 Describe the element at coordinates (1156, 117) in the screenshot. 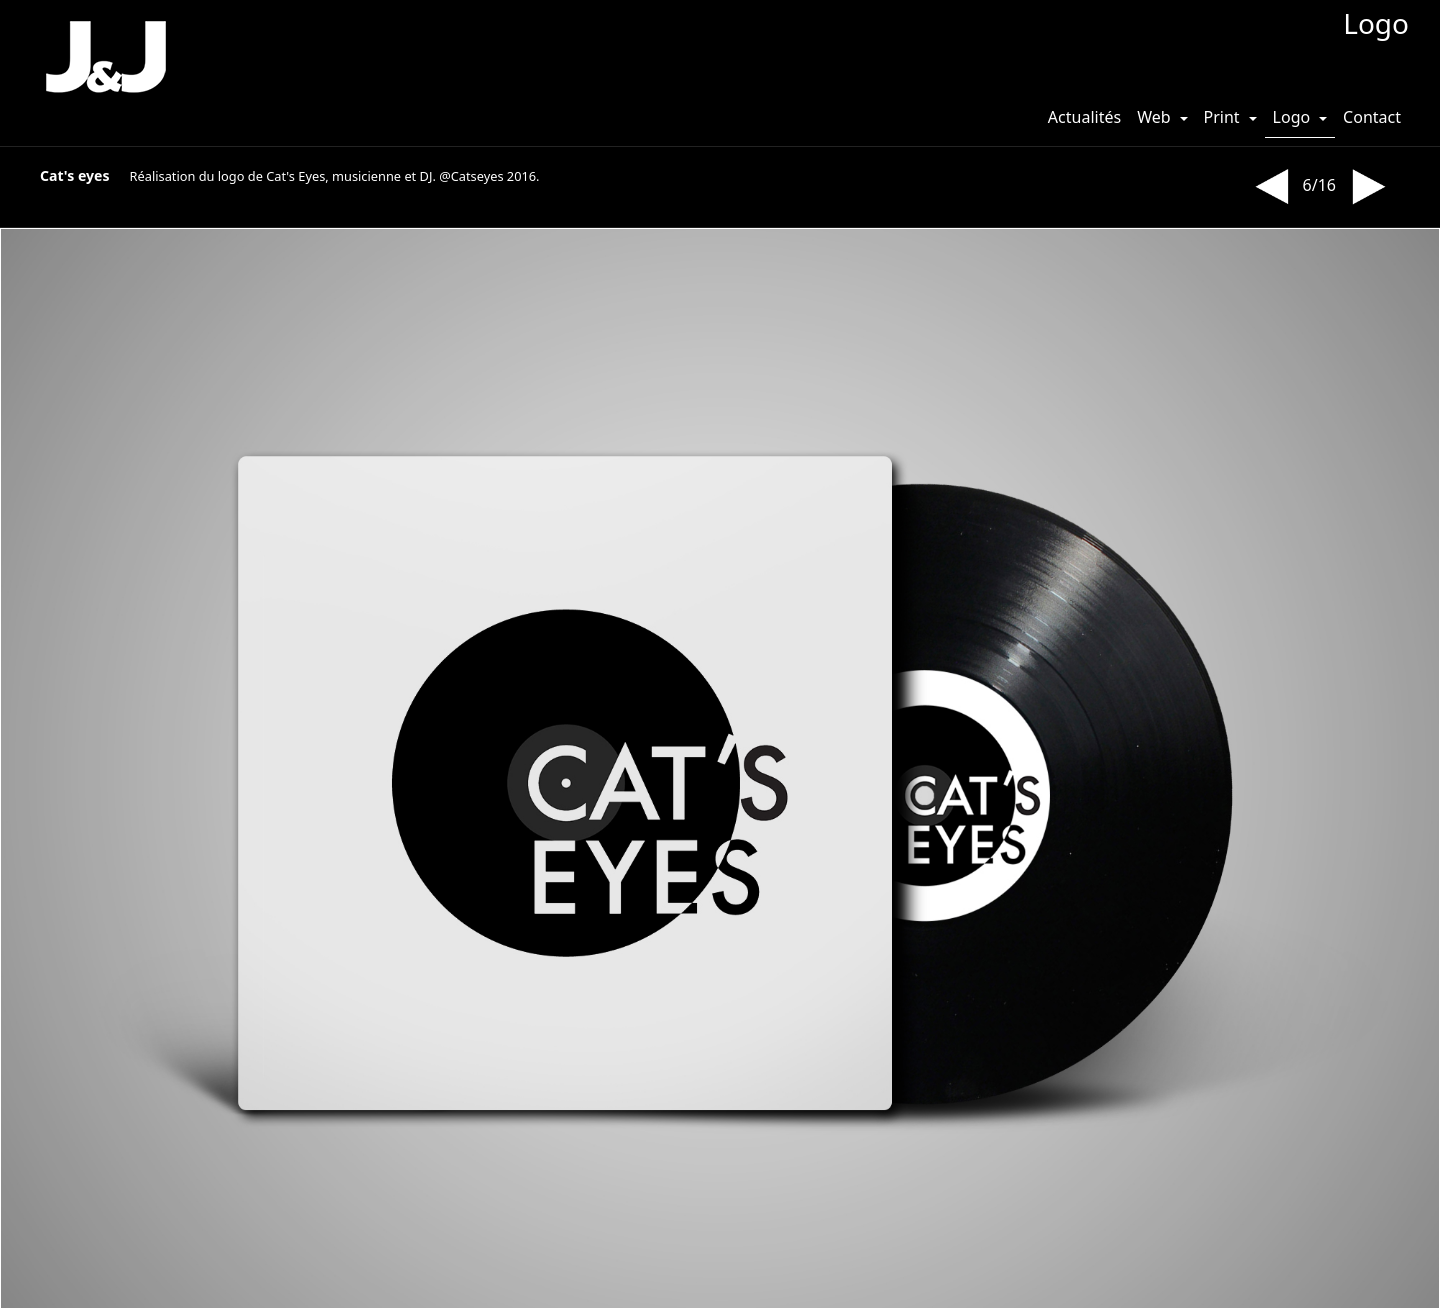

I see `Web [button]` at that location.